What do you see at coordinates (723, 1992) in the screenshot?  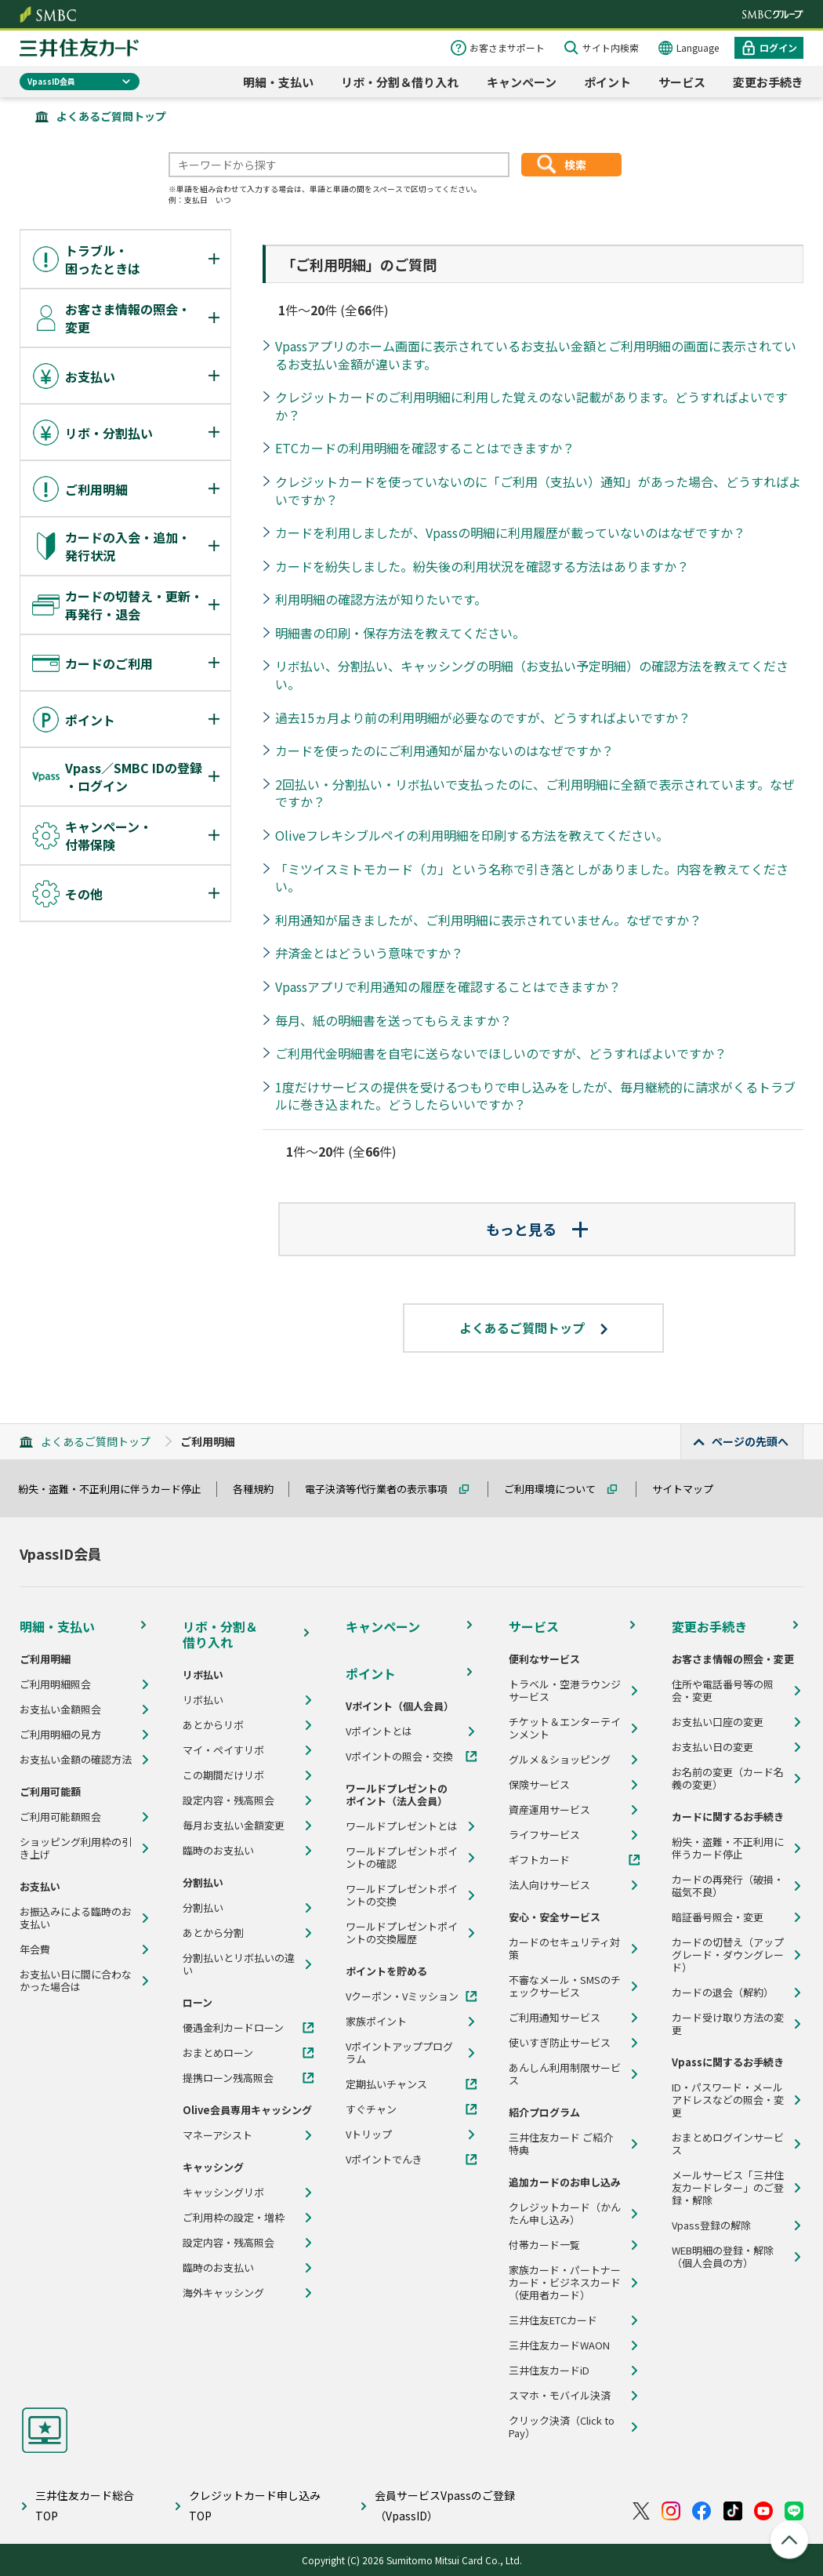 I see `カードの退会（解約）` at bounding box center [723, 1992].